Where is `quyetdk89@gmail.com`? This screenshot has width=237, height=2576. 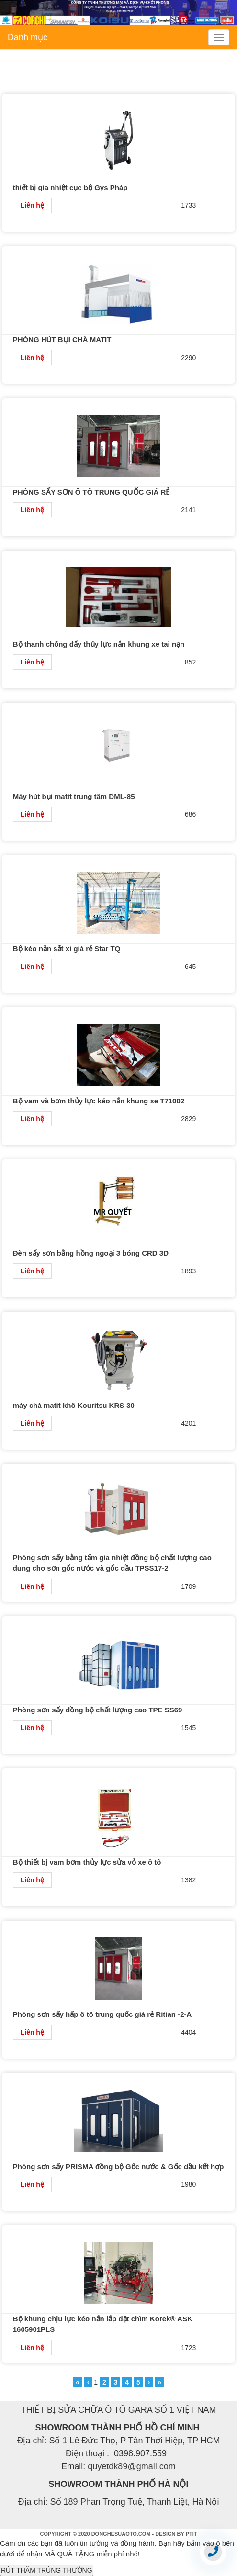 quyetdk89@gmail.com is located at coordinates (131, 2466).